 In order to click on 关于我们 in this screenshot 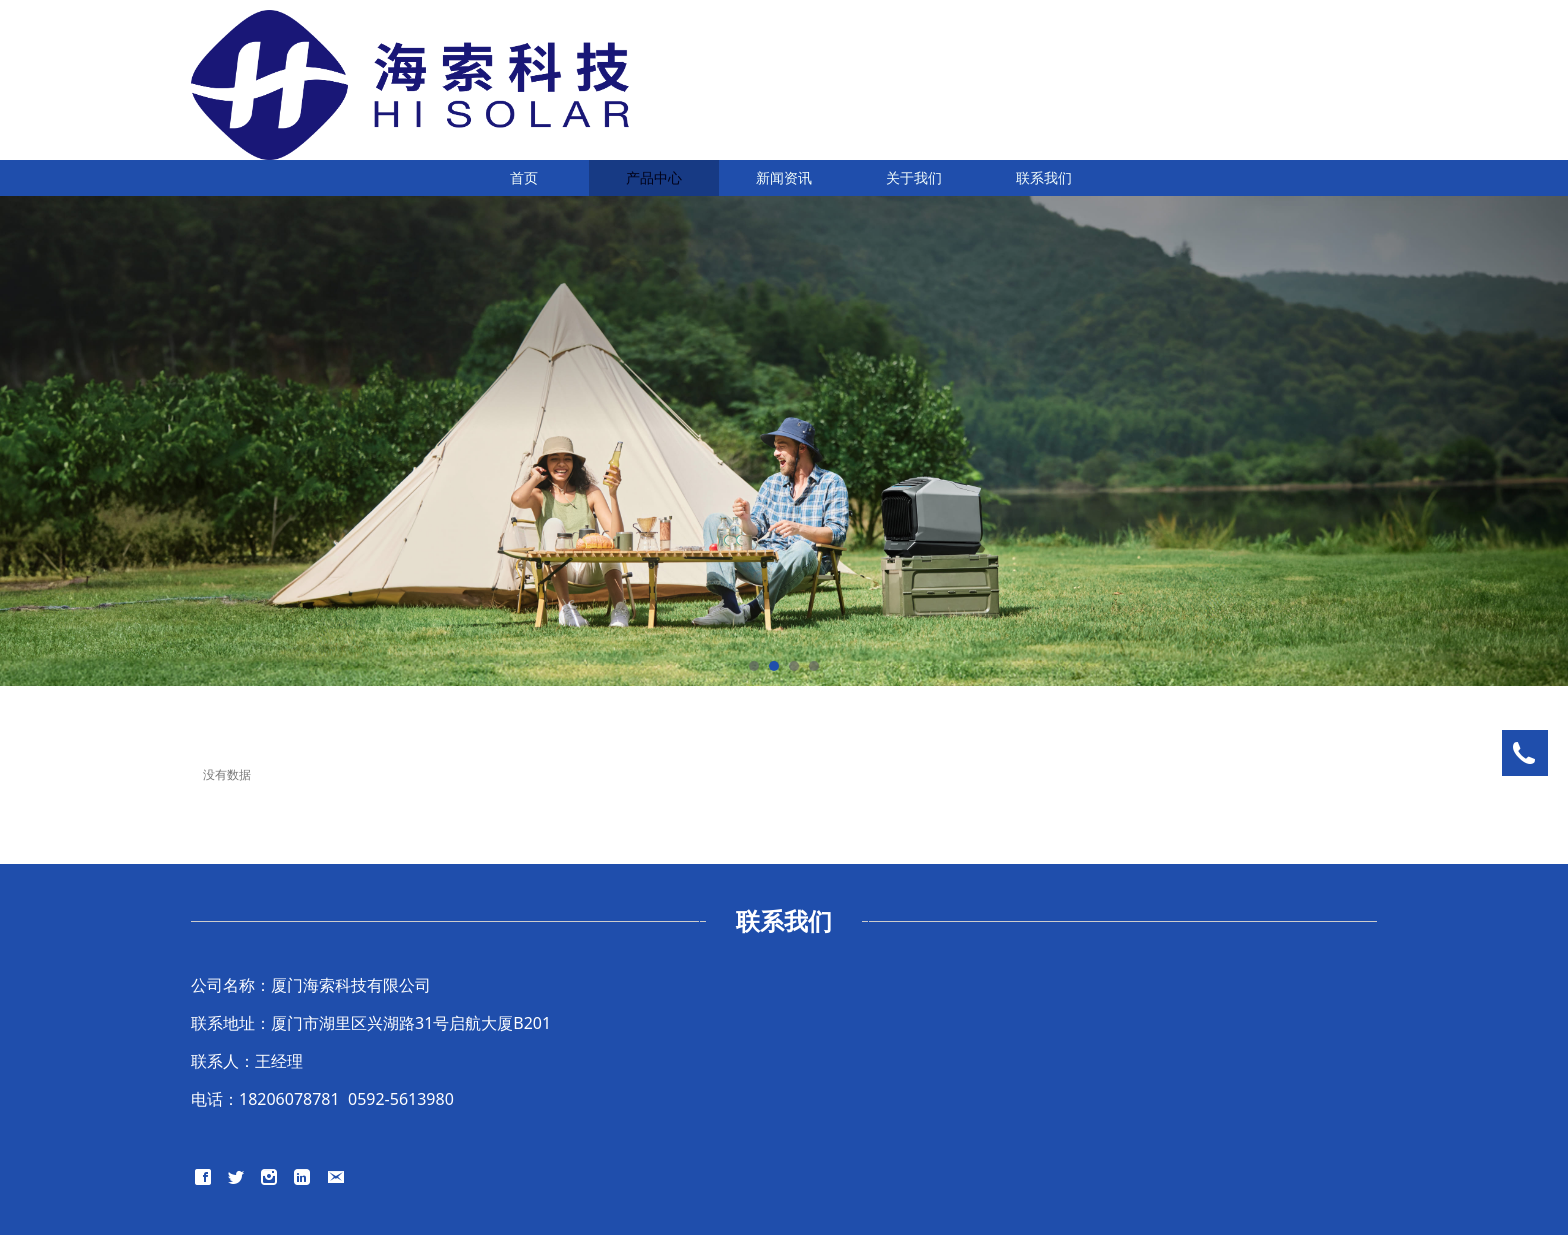, I will do `click(914, 177)`.